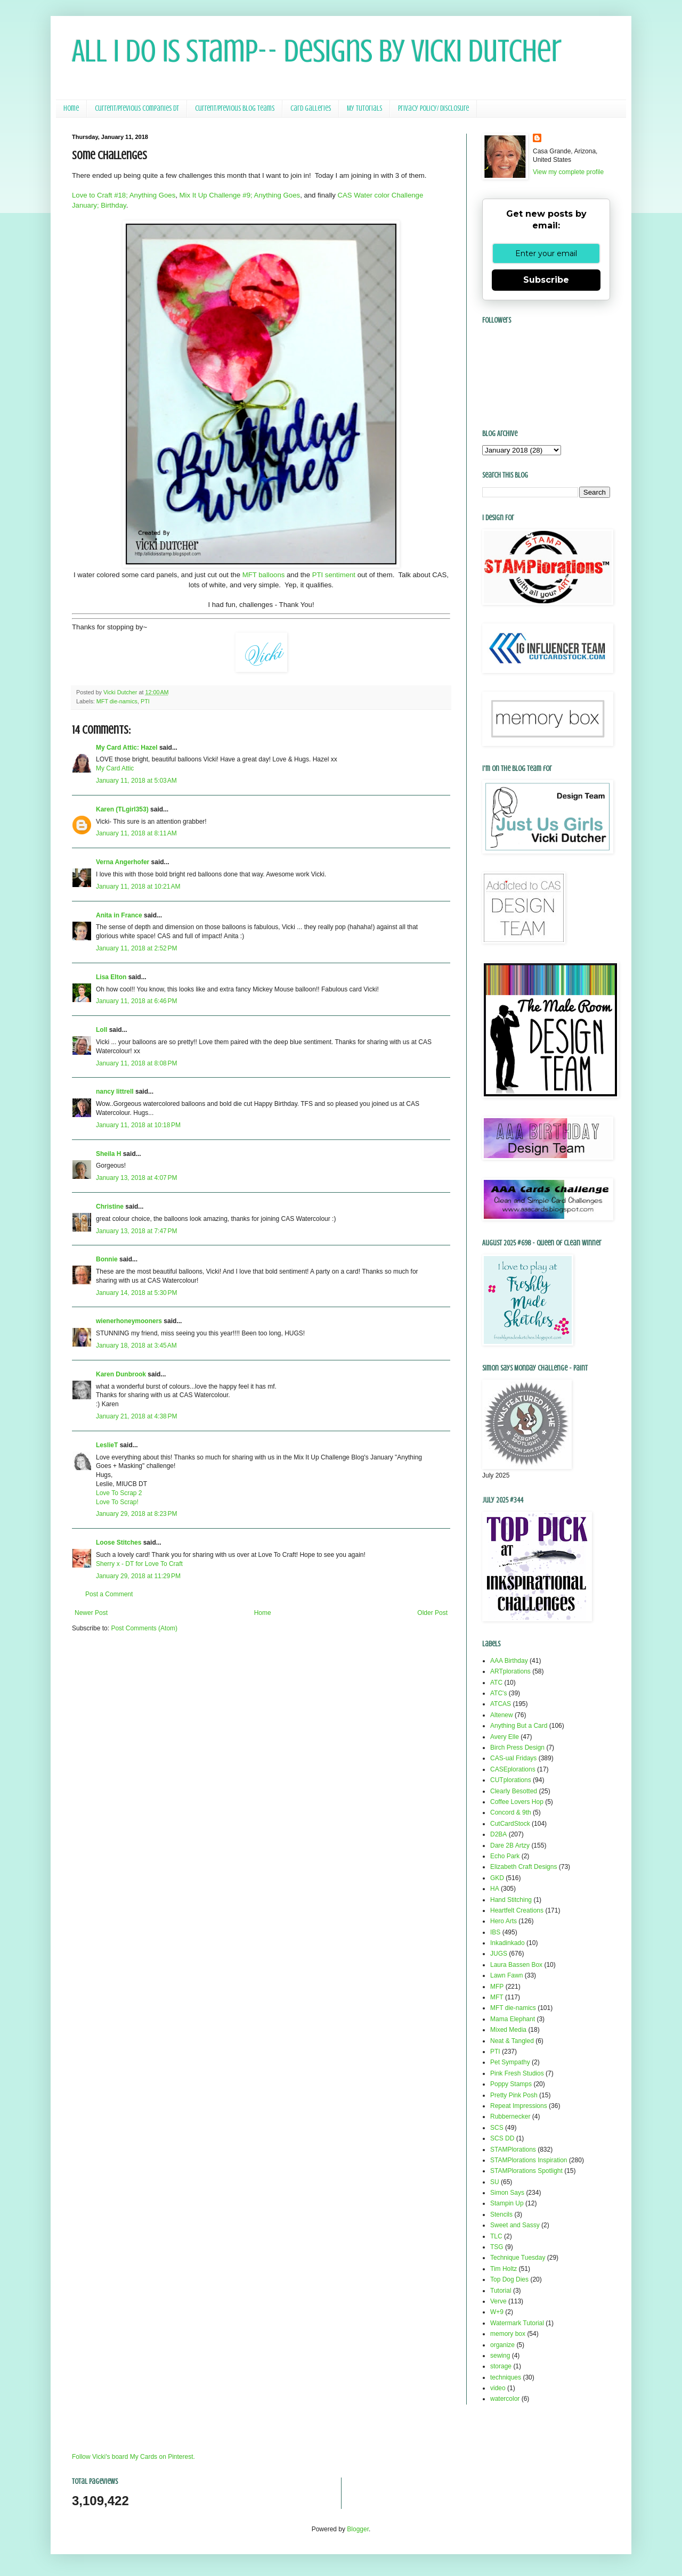 This screenshot has width=682, height=2576. What do you see at coordinates (121, 1374) in the screenshot?
I see `Karen Dunbrook` at bounding box center [121, 1374].